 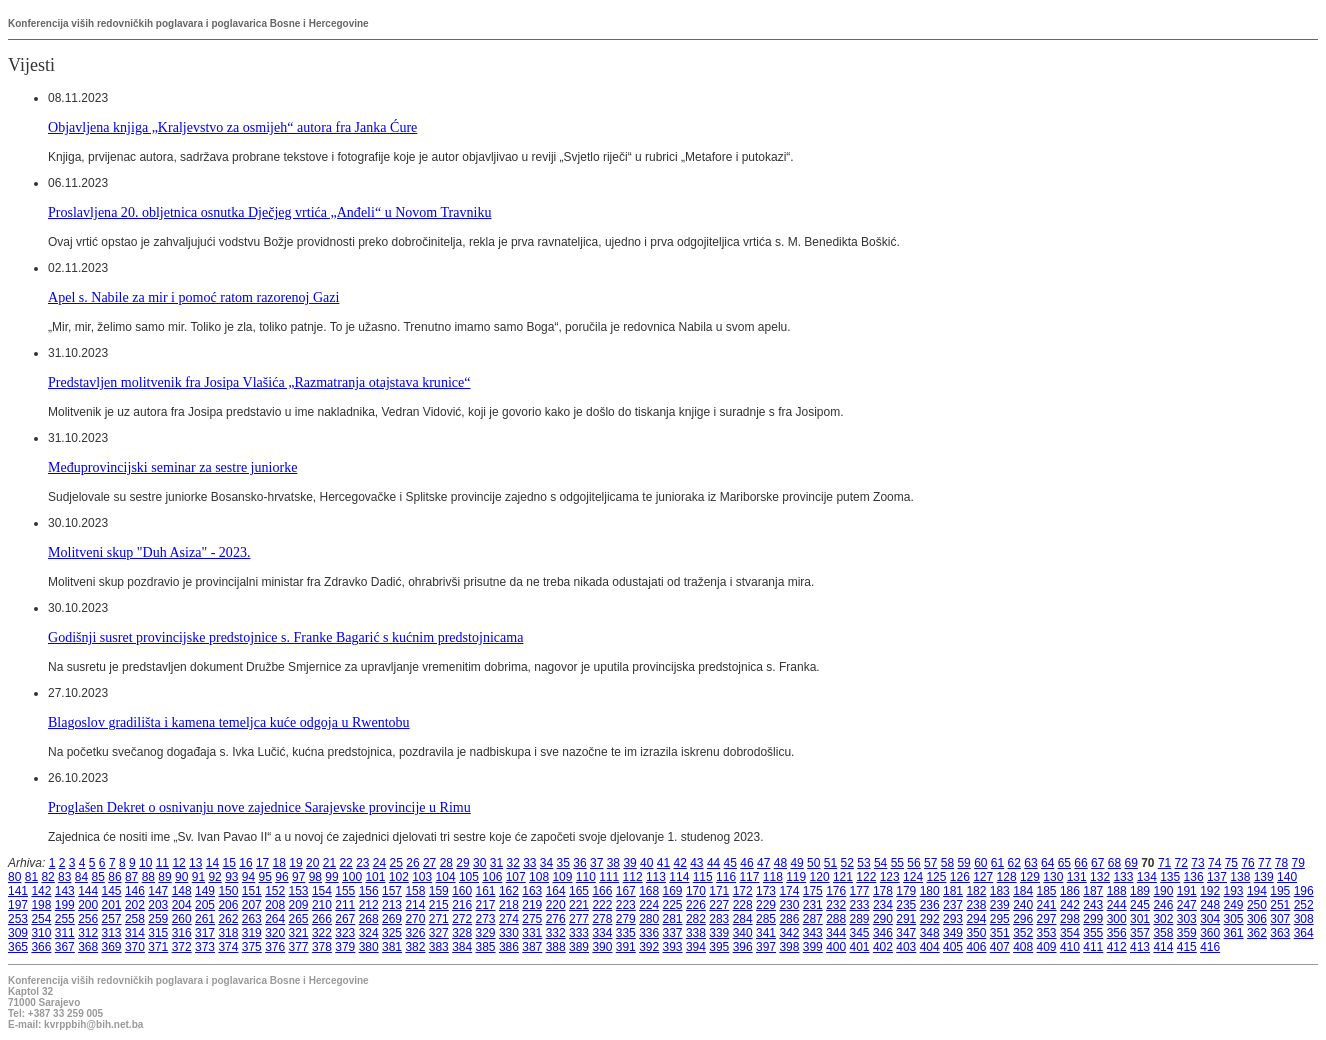 What do you see at coordinates (245, 863) in the screenshot?
I see `16` at bounding box center [245, 863].